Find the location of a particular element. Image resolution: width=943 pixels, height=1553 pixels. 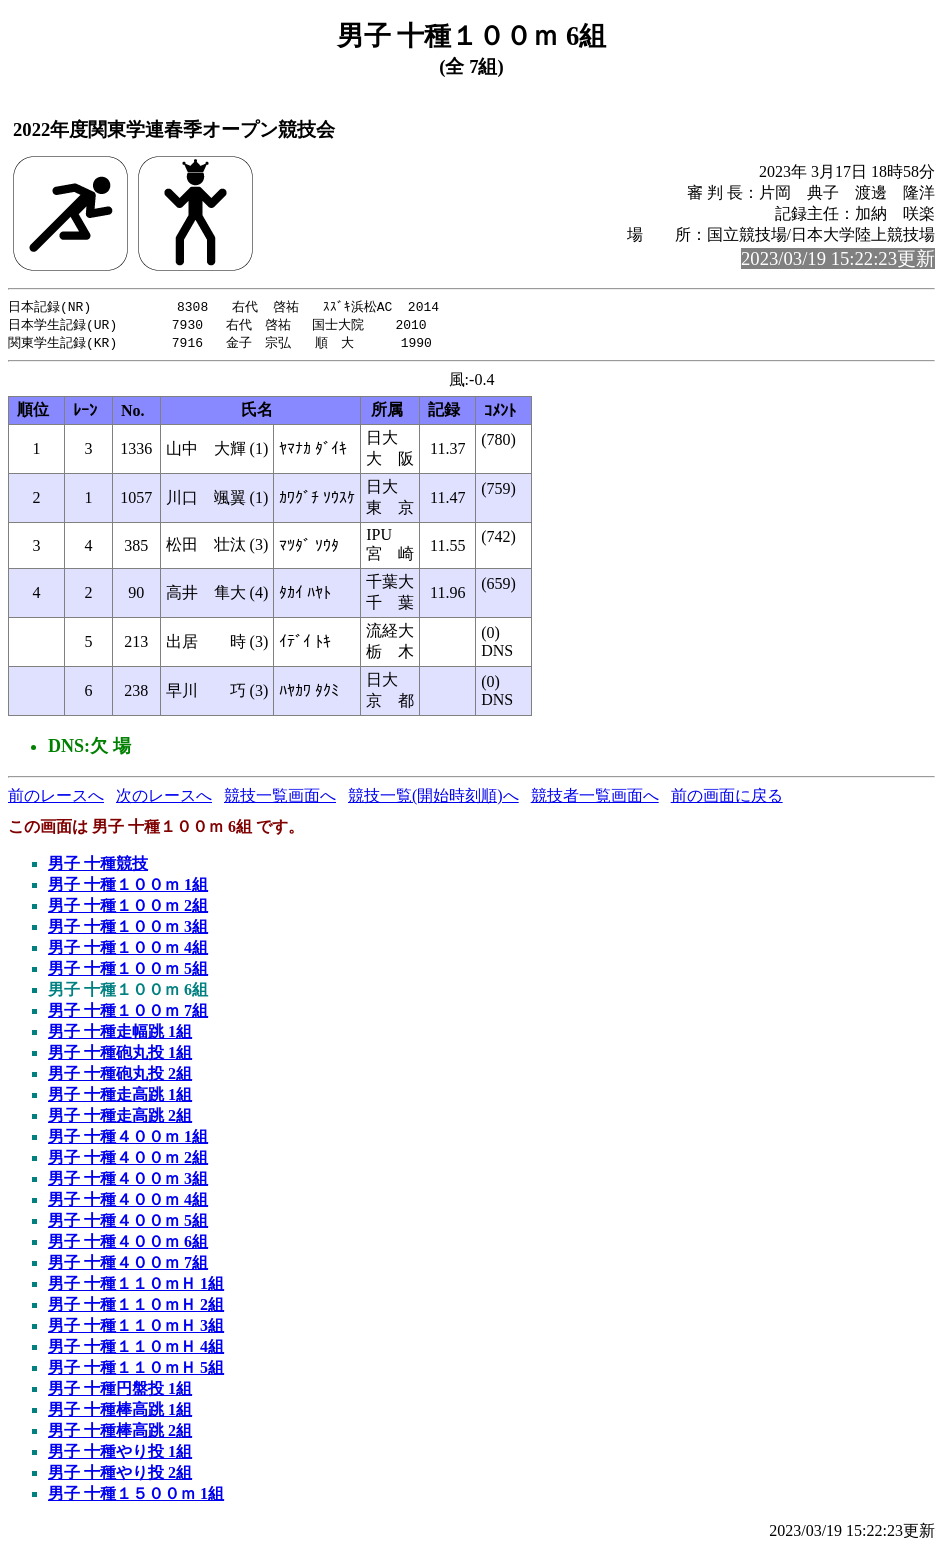

男子 十種走幅跳 1組 is located at coordinates (120, 1034).